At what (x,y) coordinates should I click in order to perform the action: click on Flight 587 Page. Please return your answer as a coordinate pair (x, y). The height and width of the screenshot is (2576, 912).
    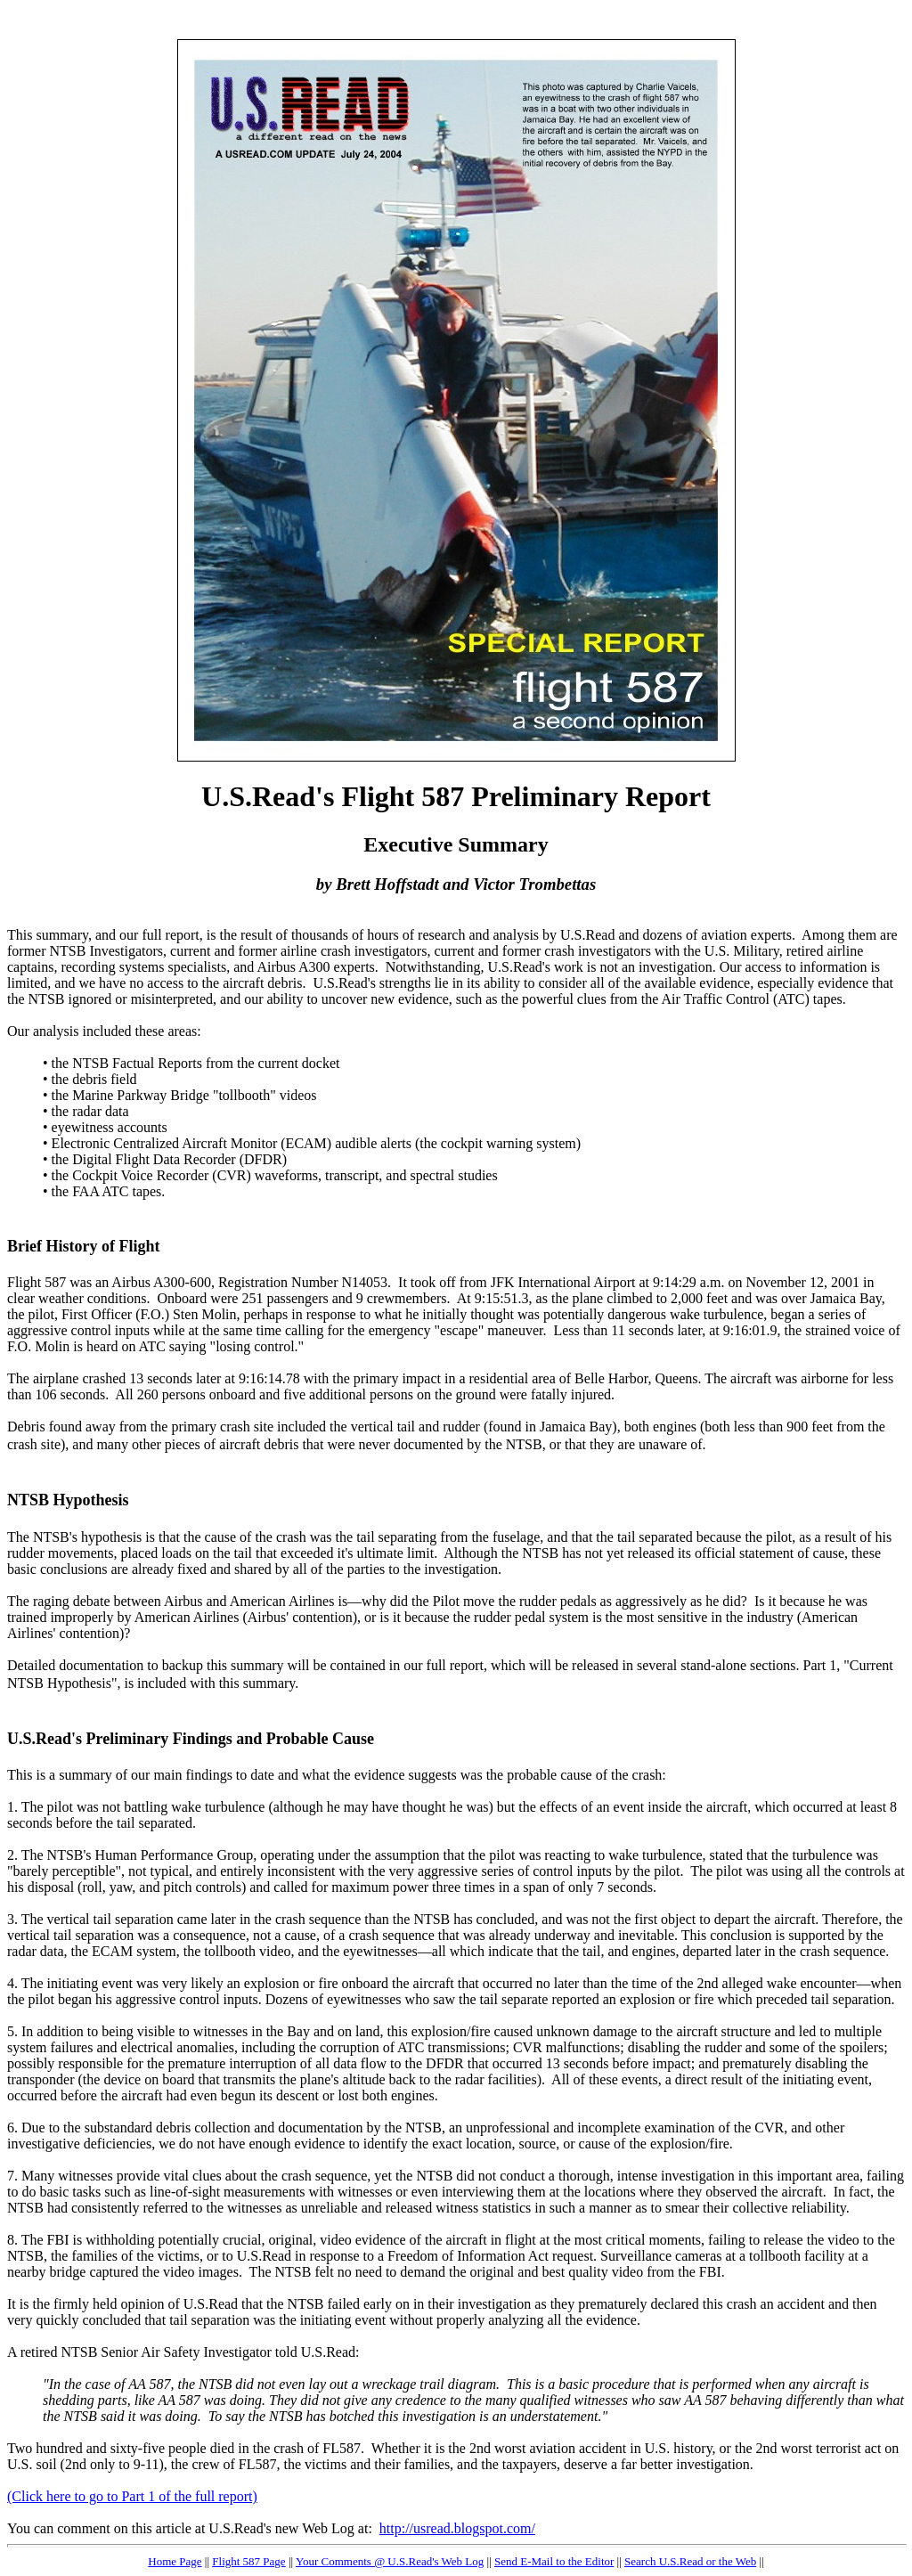
    Looking at the image, I should click on (248, 2561).